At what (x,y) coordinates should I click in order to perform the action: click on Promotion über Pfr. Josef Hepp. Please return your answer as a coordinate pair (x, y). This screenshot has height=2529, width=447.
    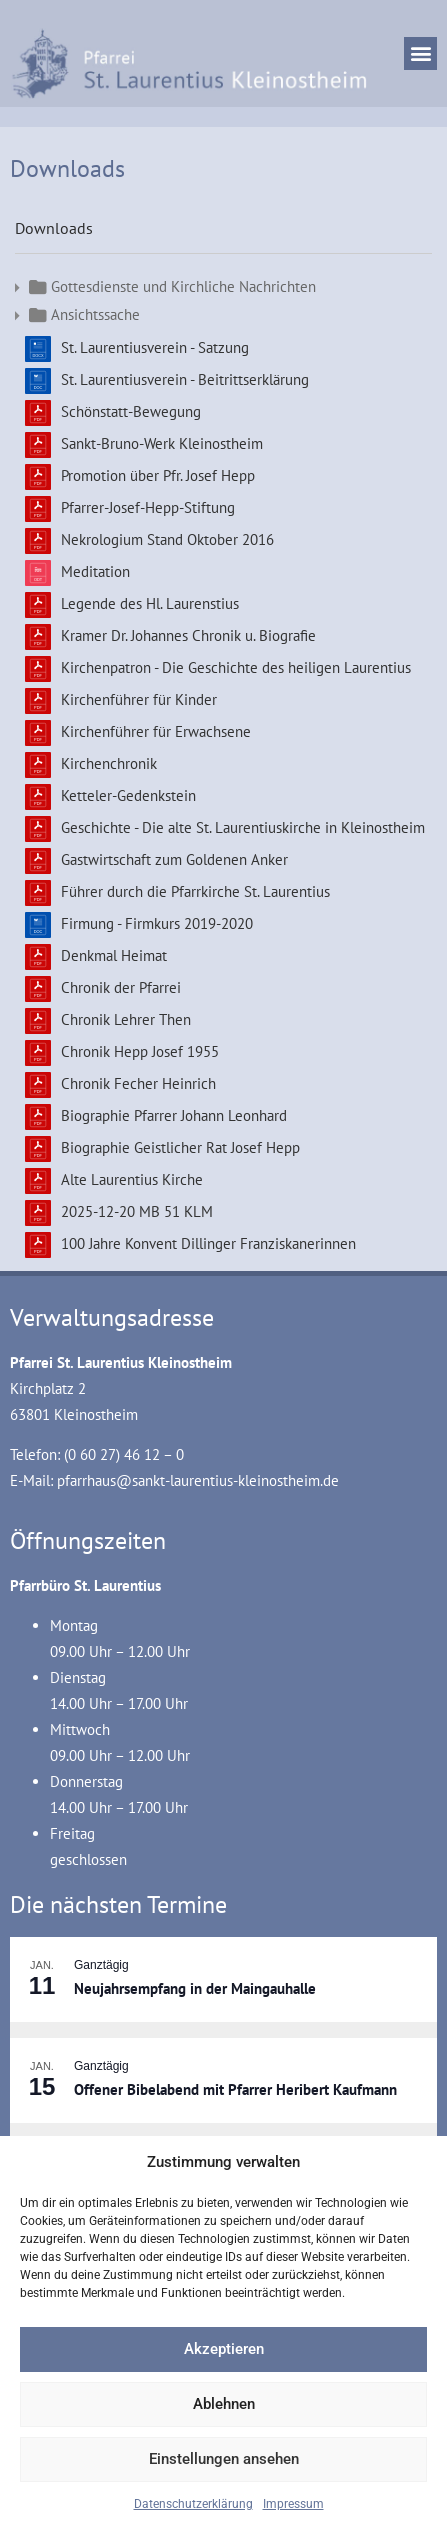
    Looking at the image, I should click on (158, 475).